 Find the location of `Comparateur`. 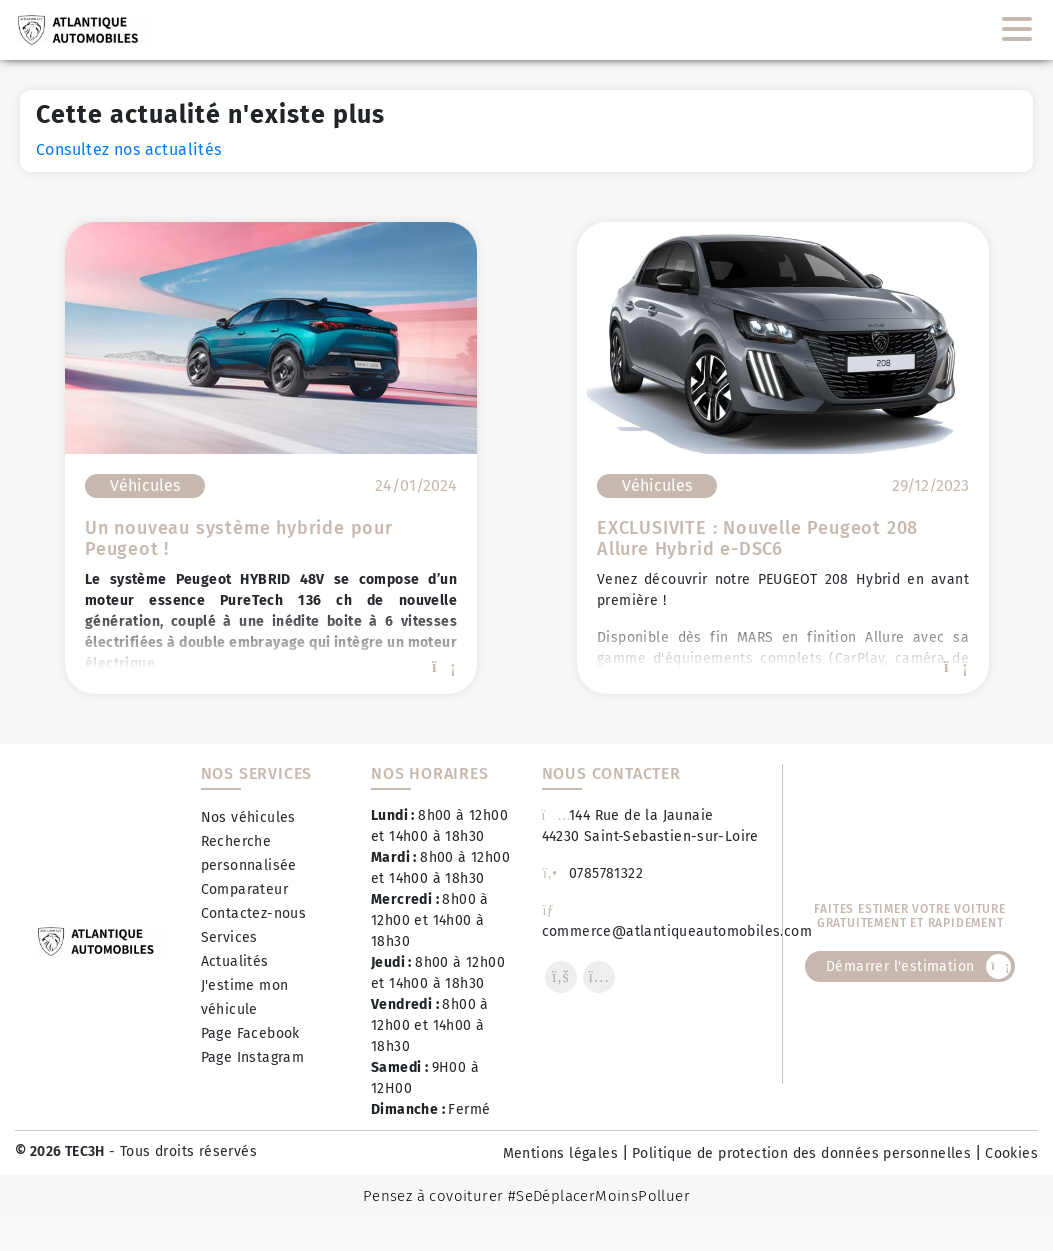

Comparateur is located at coordinates (244, 889).